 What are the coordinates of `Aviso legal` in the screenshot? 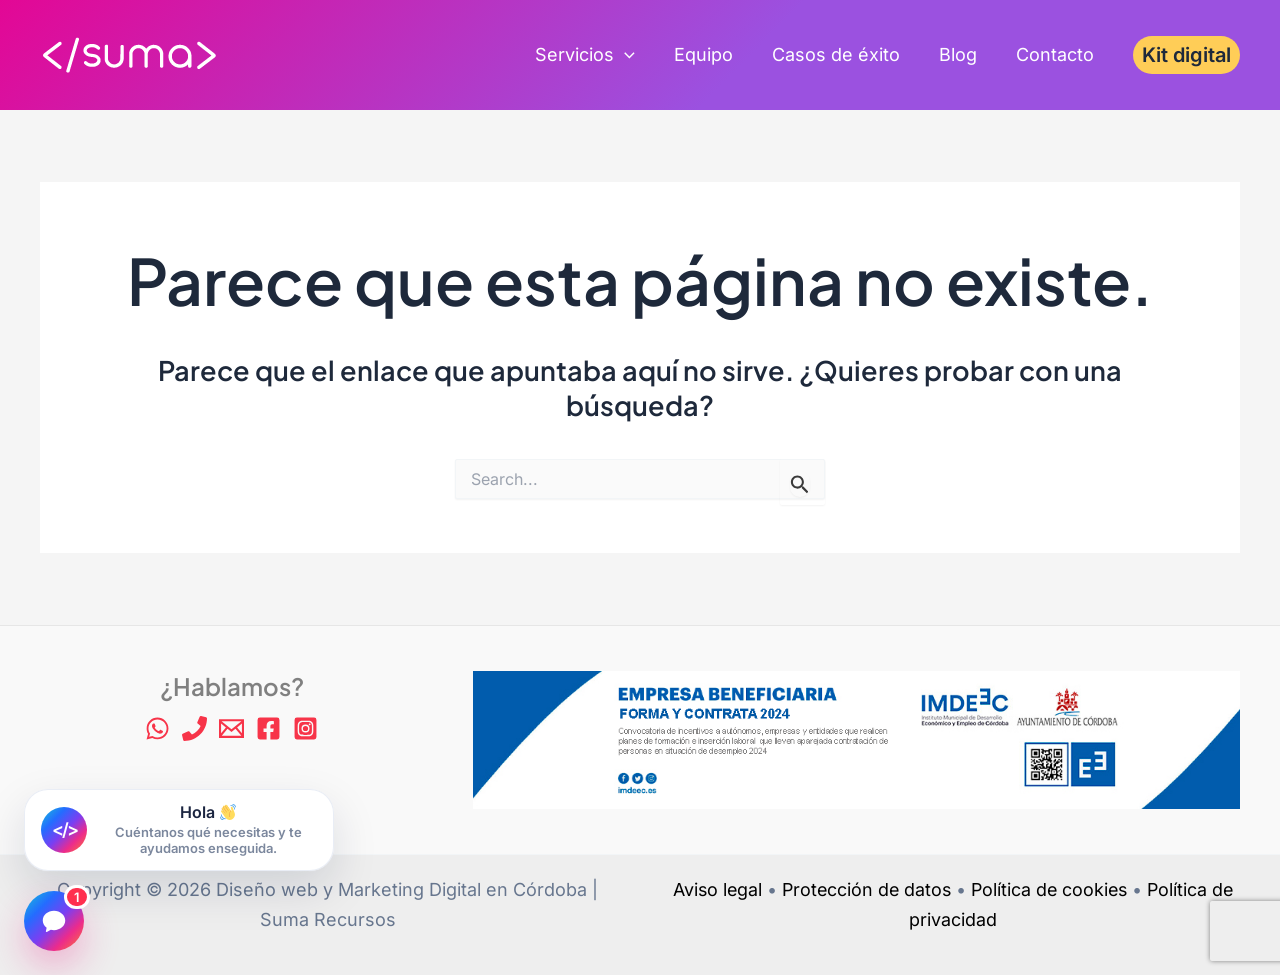 It's located at (712, 889).